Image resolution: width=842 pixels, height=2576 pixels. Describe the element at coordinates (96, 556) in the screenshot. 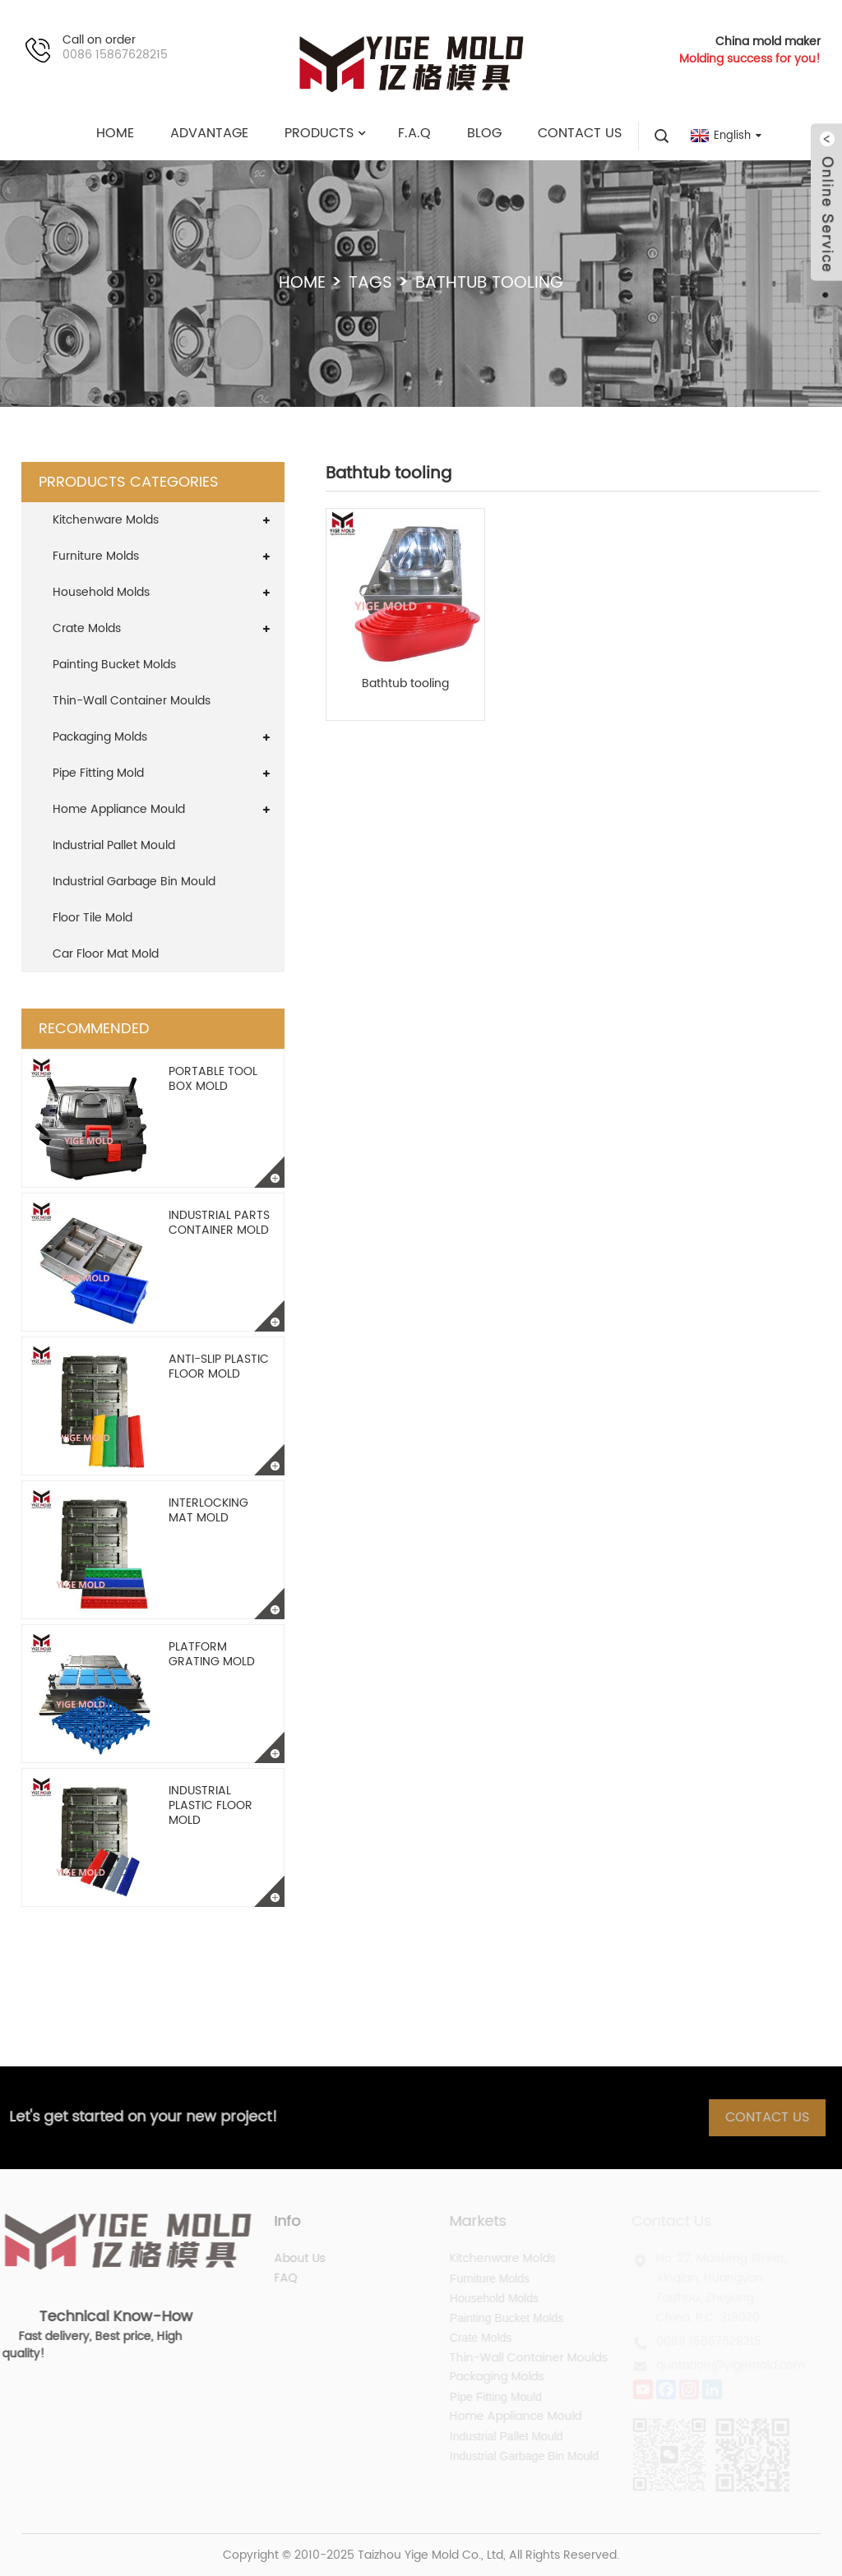

I see `Furniture Molds` at that location.